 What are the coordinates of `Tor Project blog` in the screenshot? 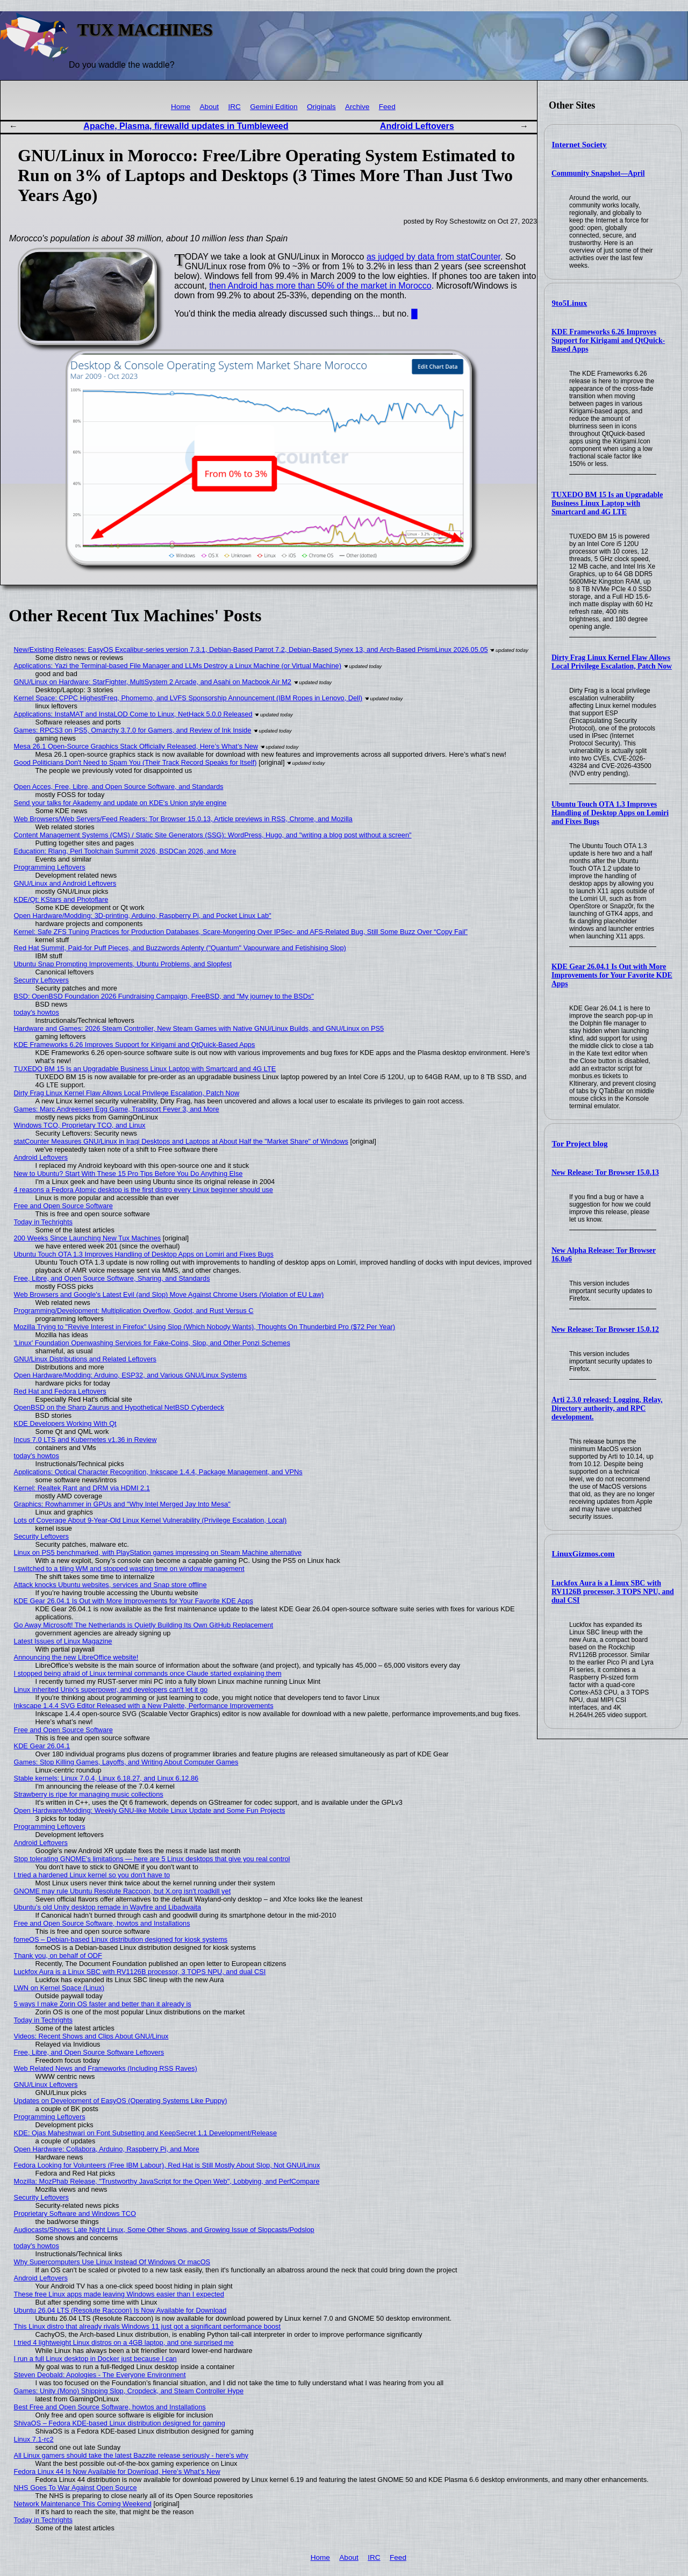 It's located at (580, 1143).